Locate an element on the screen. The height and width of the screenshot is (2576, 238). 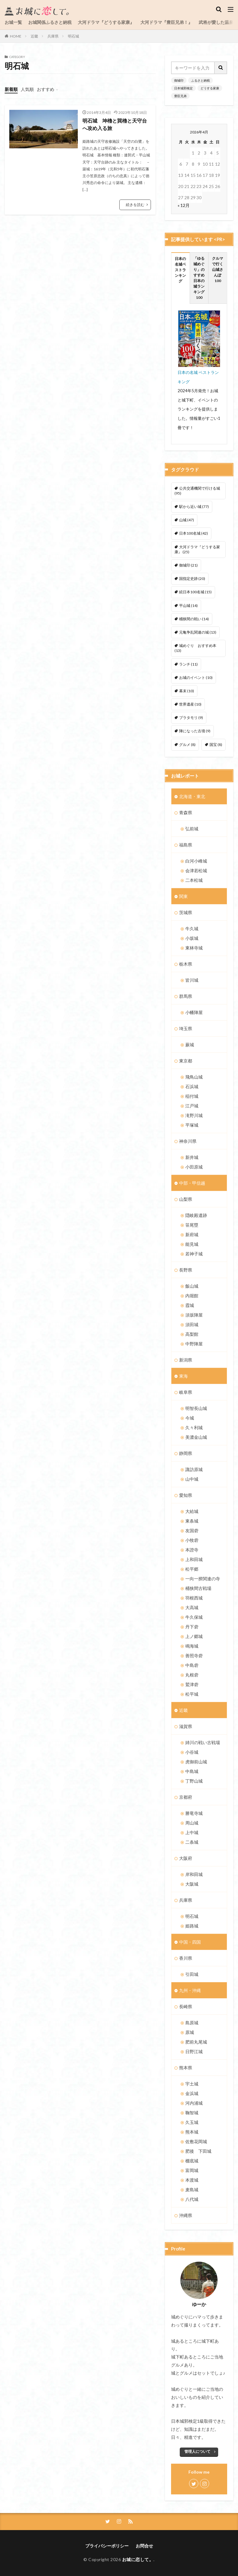
明石城 坤櫓と巽櫓と天守台へ攻め入る旅 is located at coordinates (114, 124).